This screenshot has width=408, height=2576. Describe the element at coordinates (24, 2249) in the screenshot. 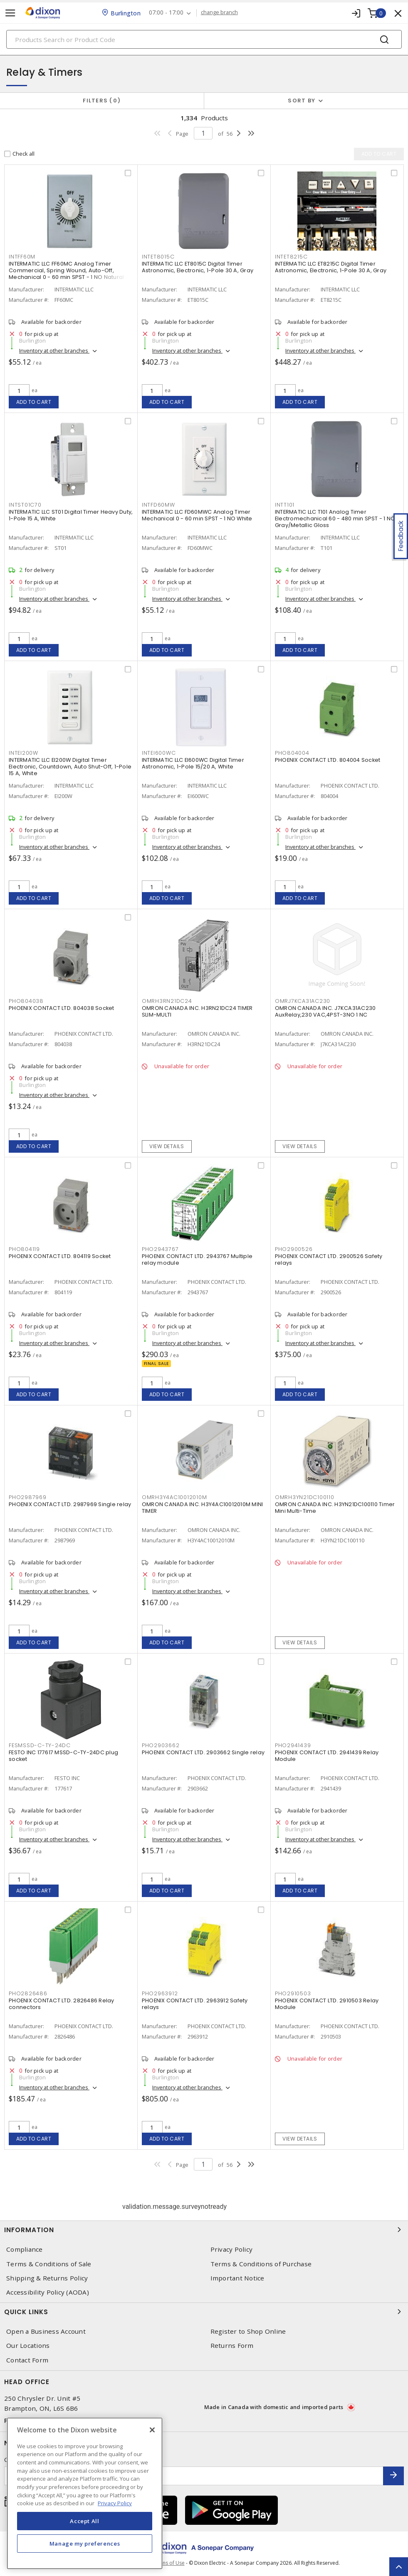

I see `Compliance` at that location.